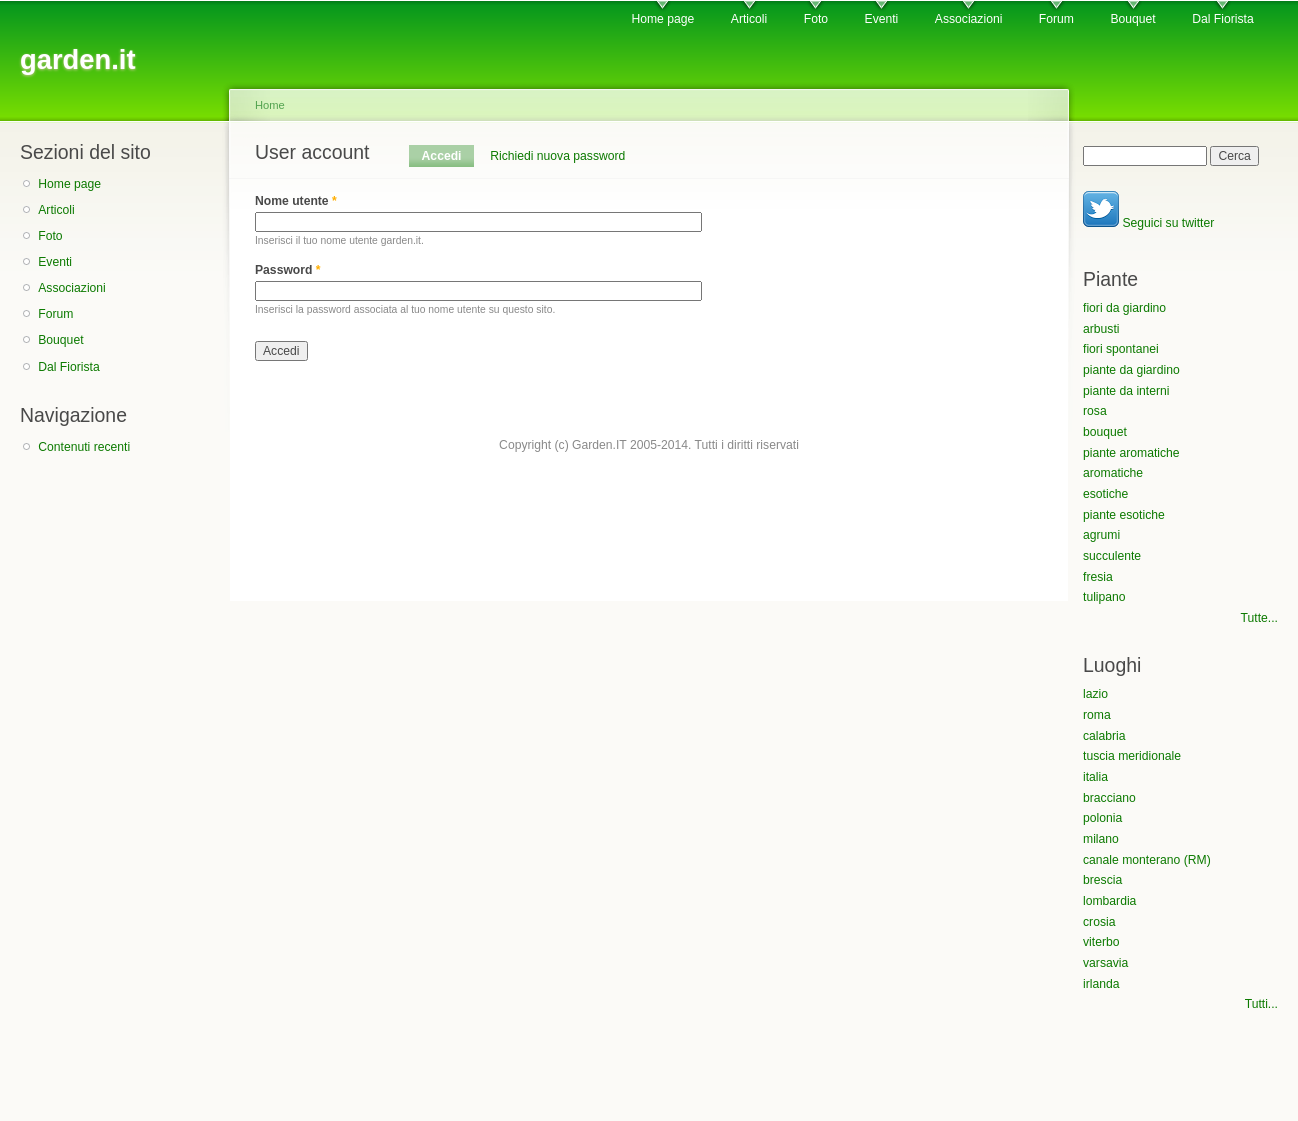 Image resolution: width=1298 pixels, height=1121 pixels. What do you see at coordinates (749, 19) in the screenshot?
I see `Articoli` at bounding box center [749, 19].